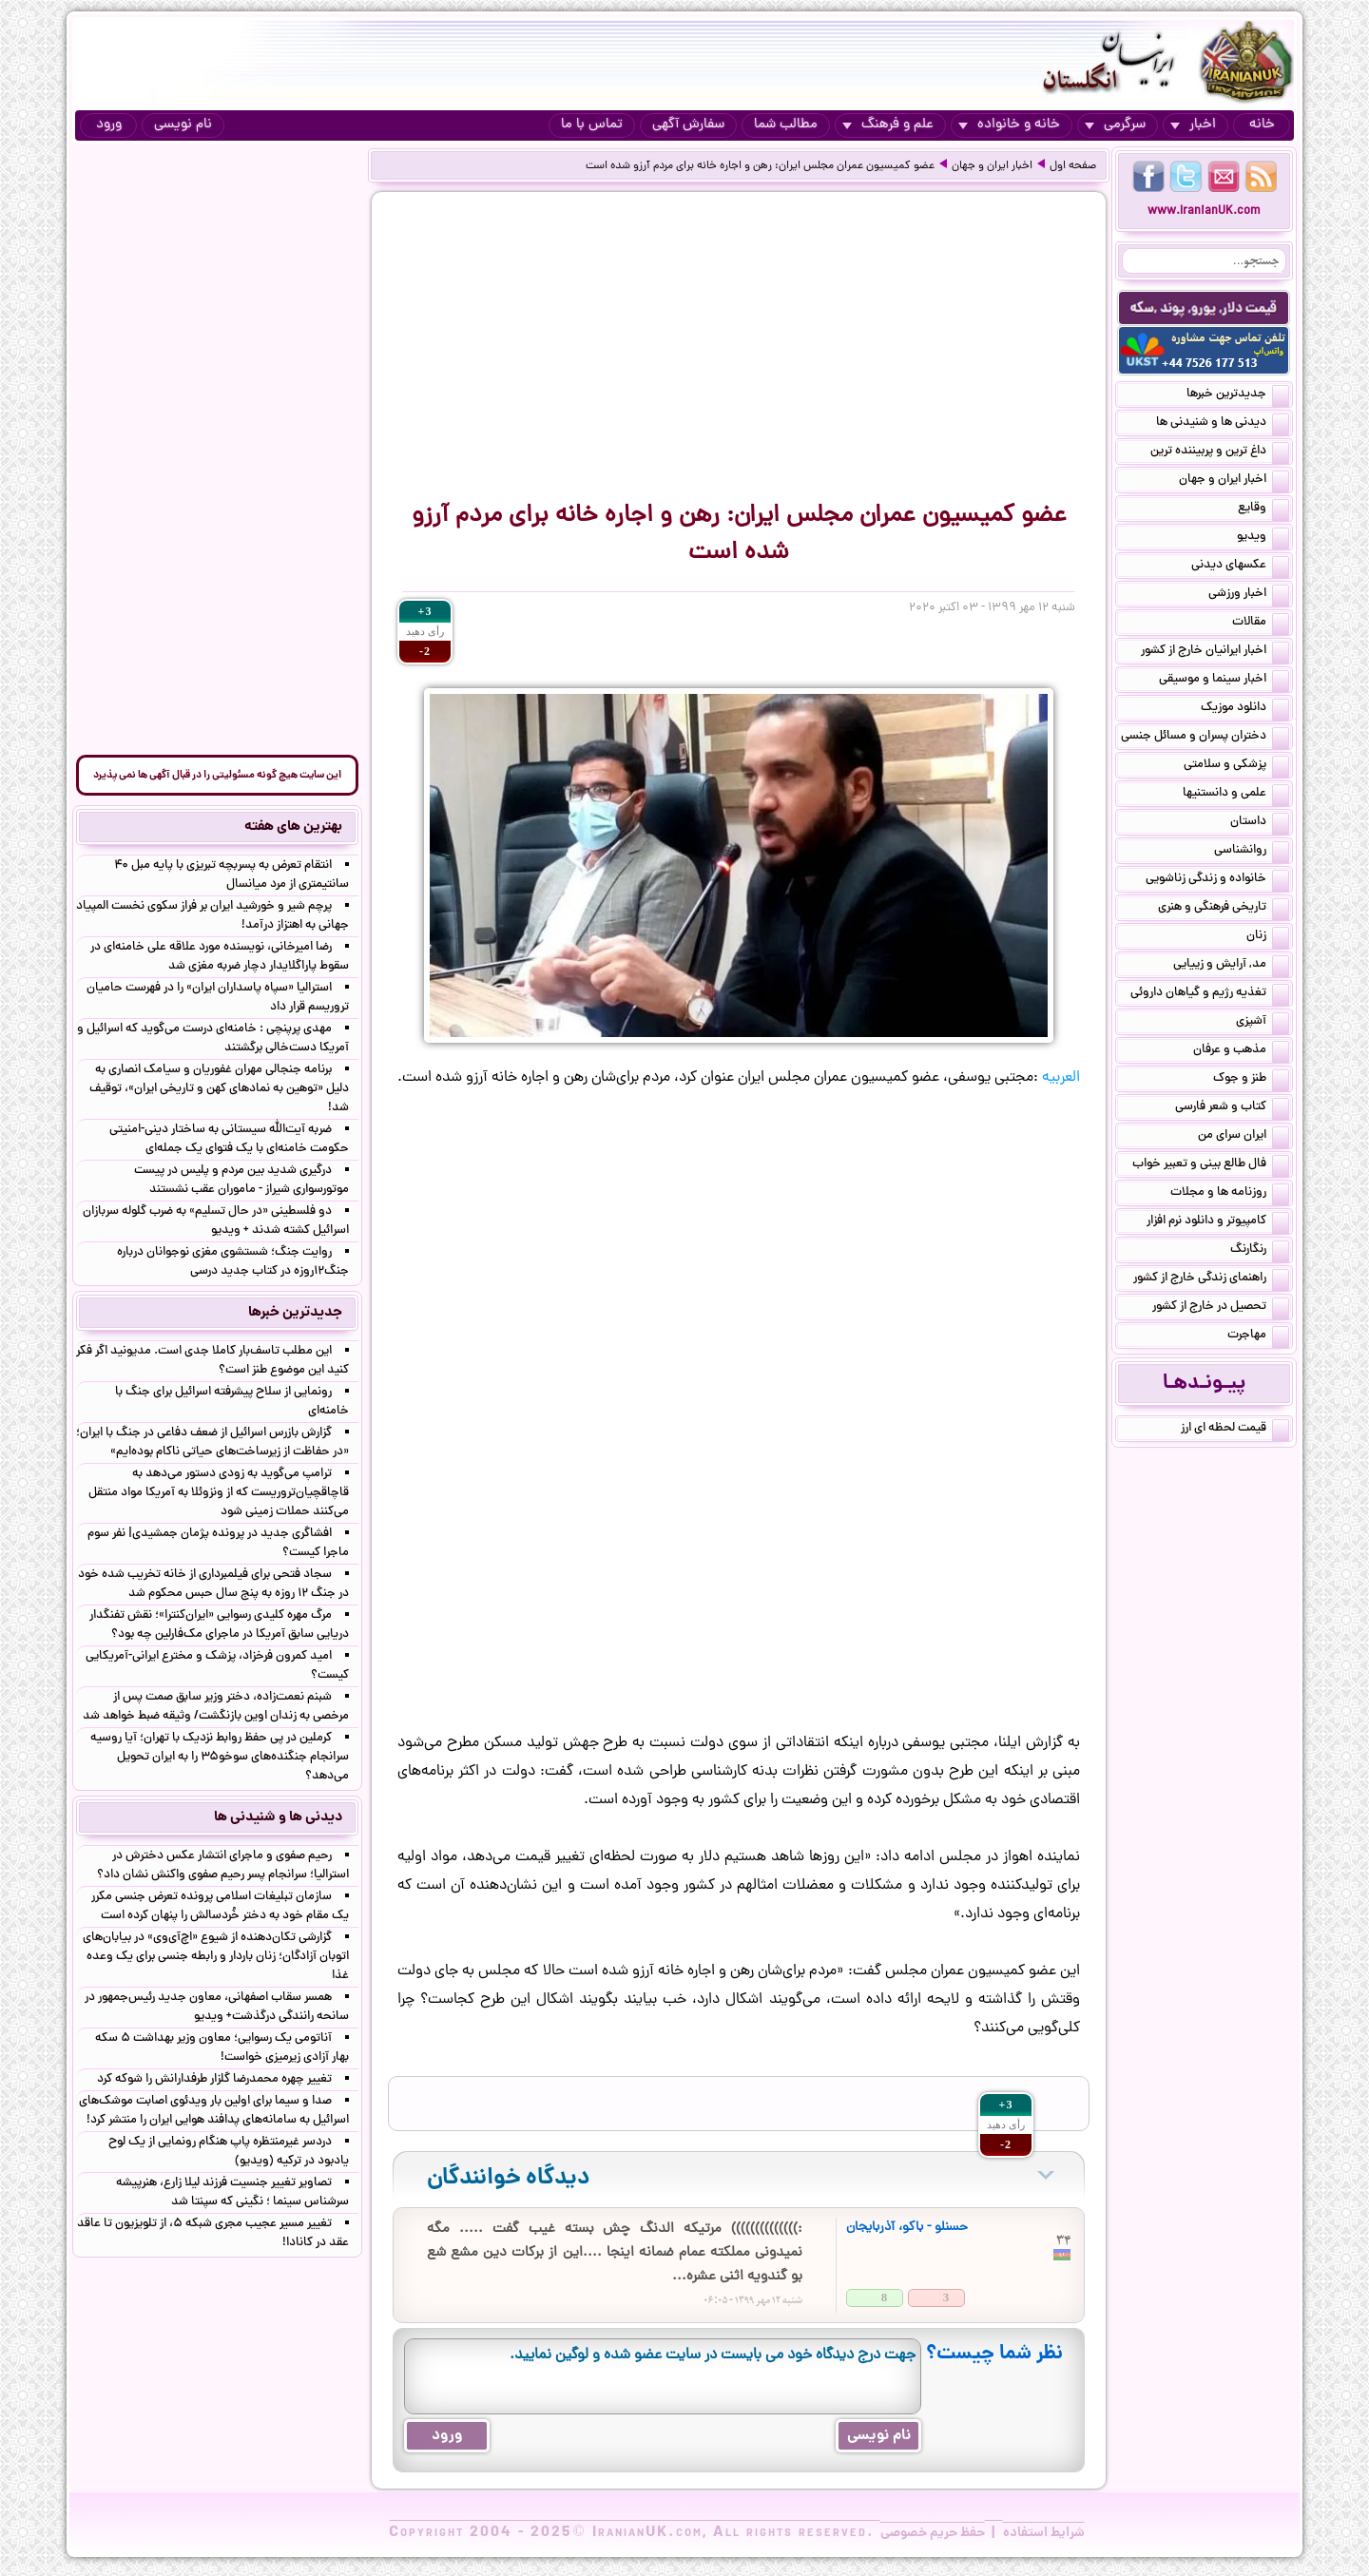 Image resolution: width=1369 pixels, height=2576 pixels. What do you see at coordinates (1209, 994) in the screenshot?
I see `تغذیه رژیم و گیاهان داروئی` at bounding box center [1209, 994].